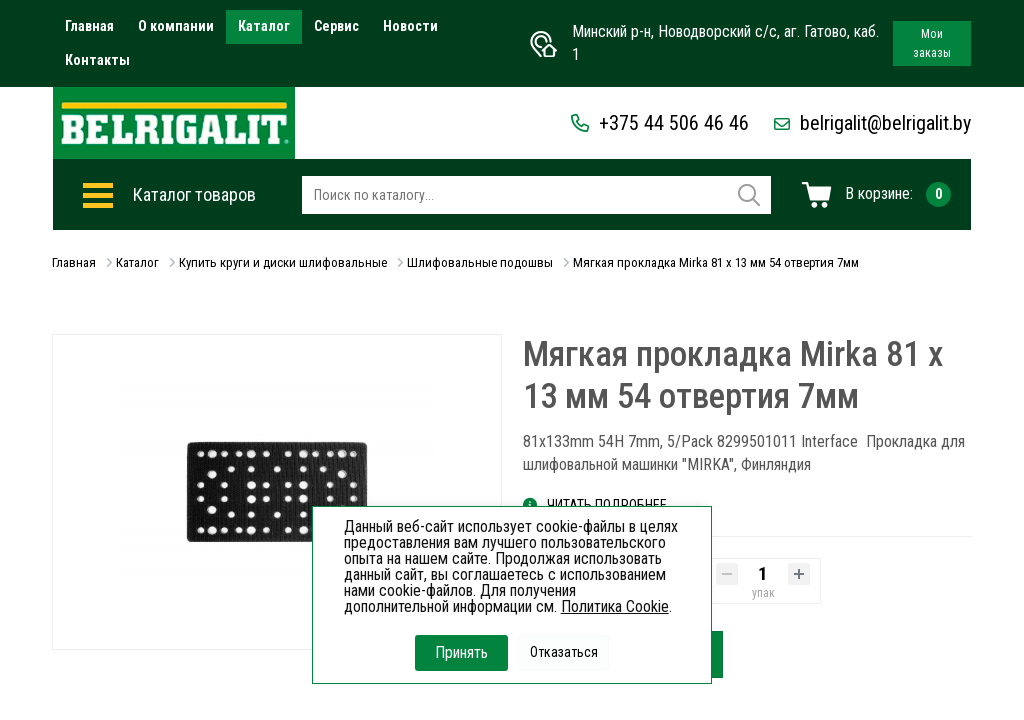 This screenshot has width=1024, height=720. I want to click on Новости, so click(410, 26).